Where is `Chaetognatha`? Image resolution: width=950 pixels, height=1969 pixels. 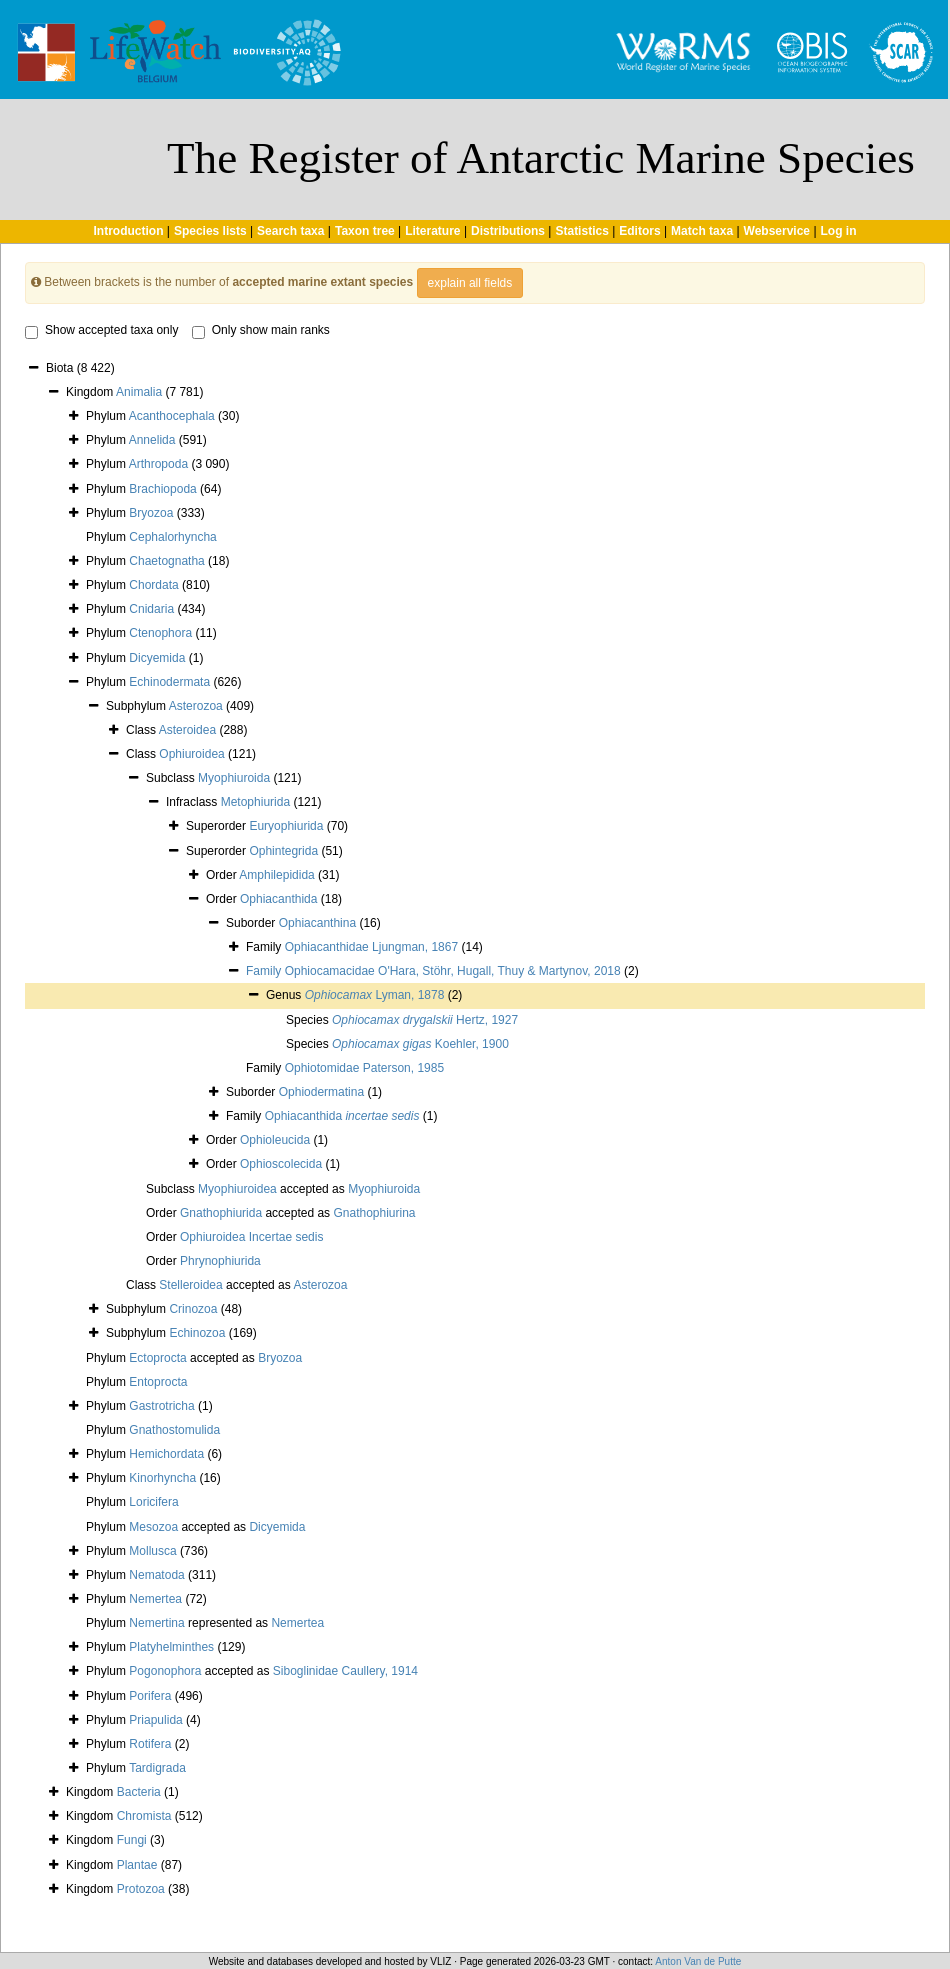 Chaetognatha is located at coordinates (166, 561).